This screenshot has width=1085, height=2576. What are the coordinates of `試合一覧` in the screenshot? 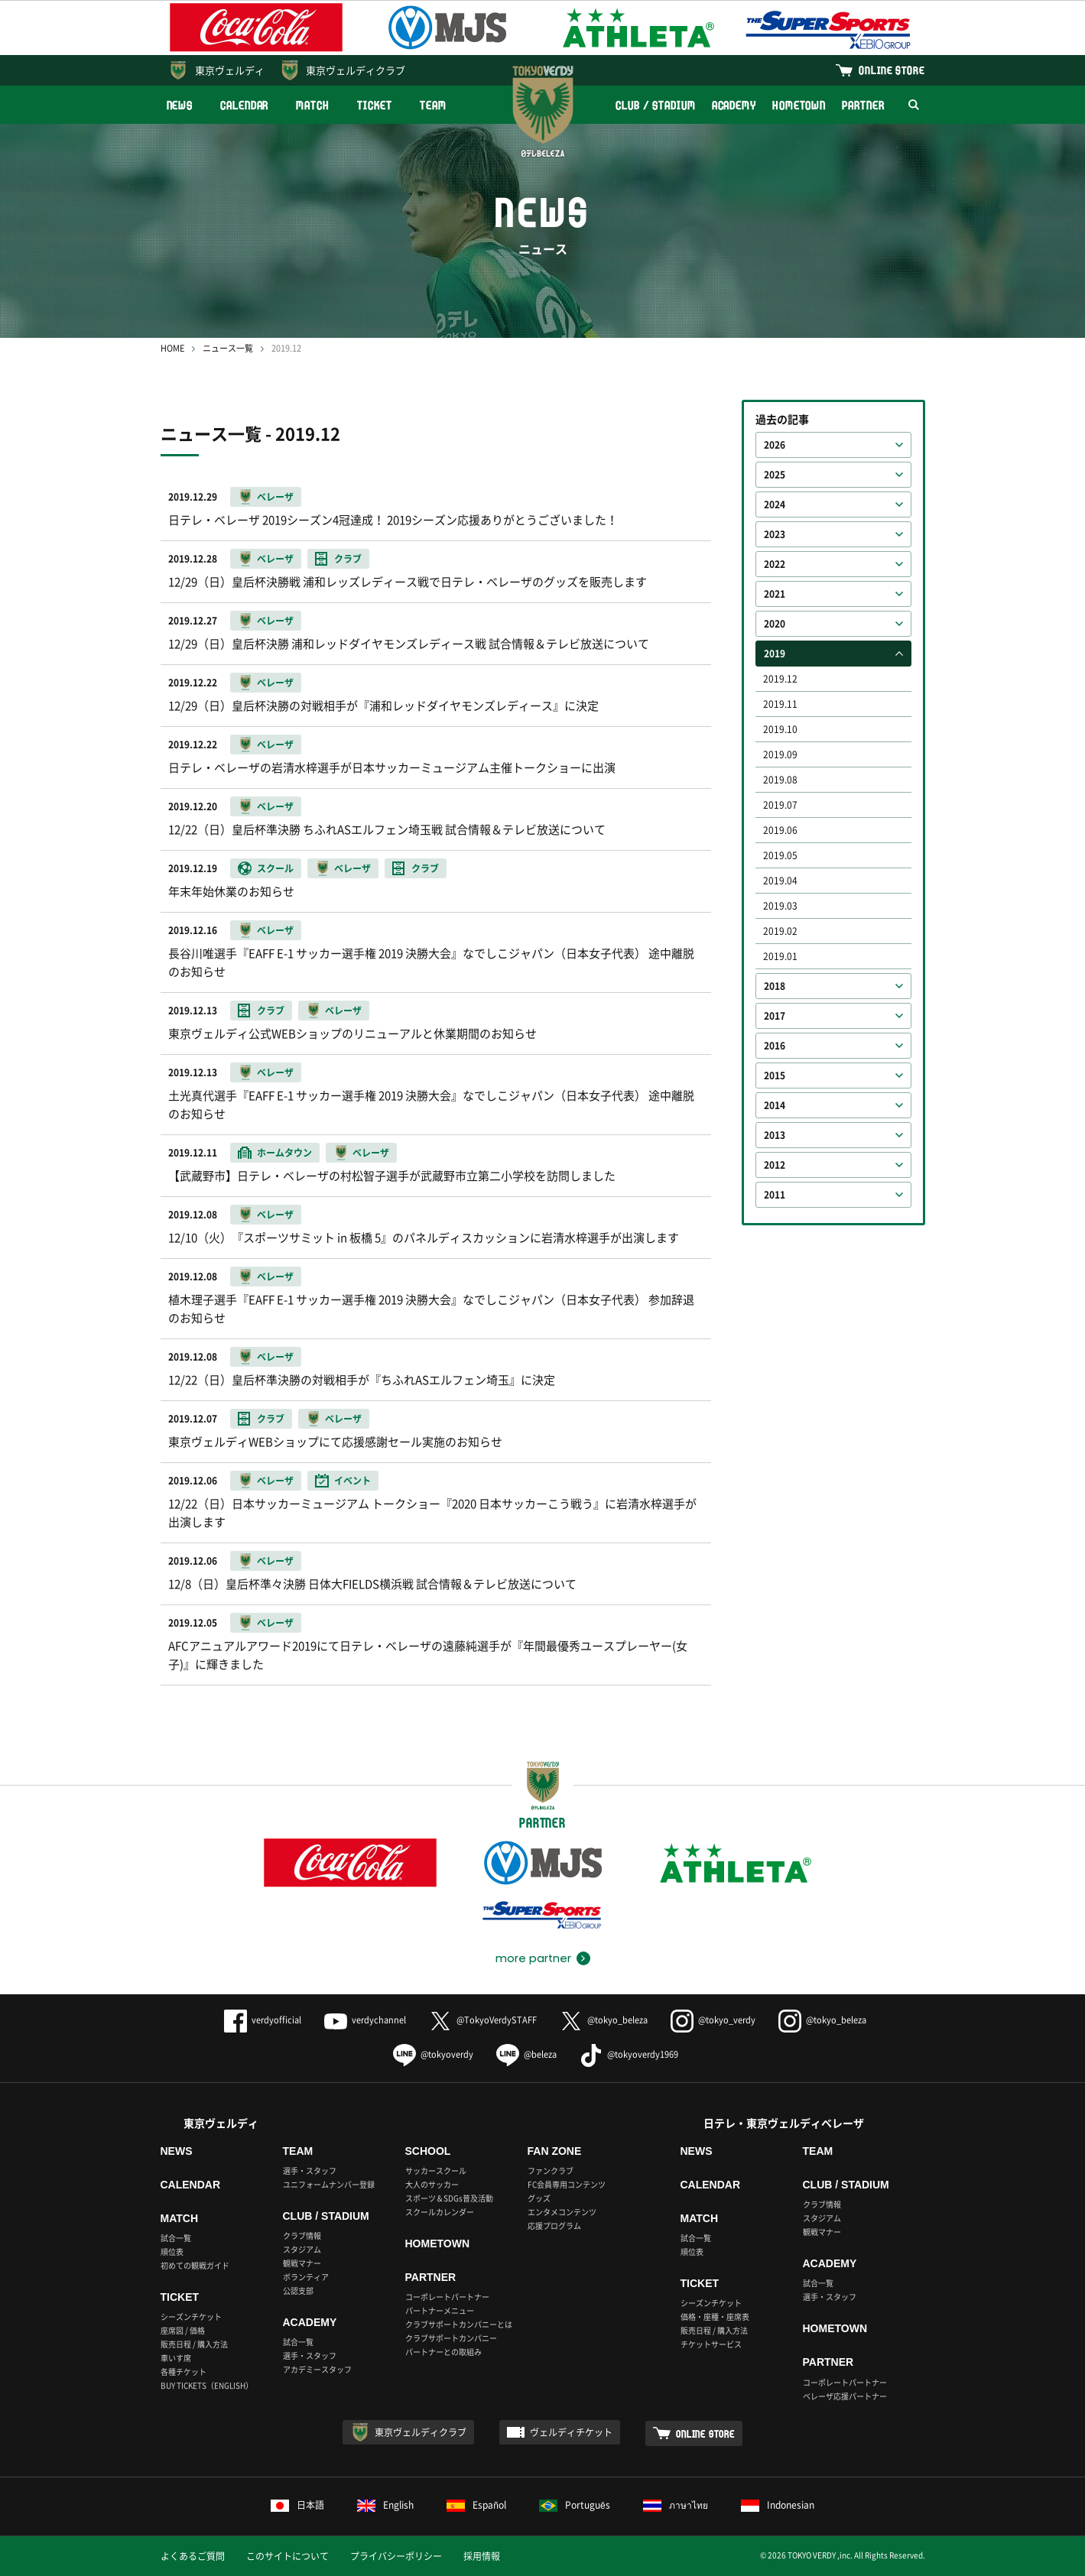 It's located at (176, 2237).